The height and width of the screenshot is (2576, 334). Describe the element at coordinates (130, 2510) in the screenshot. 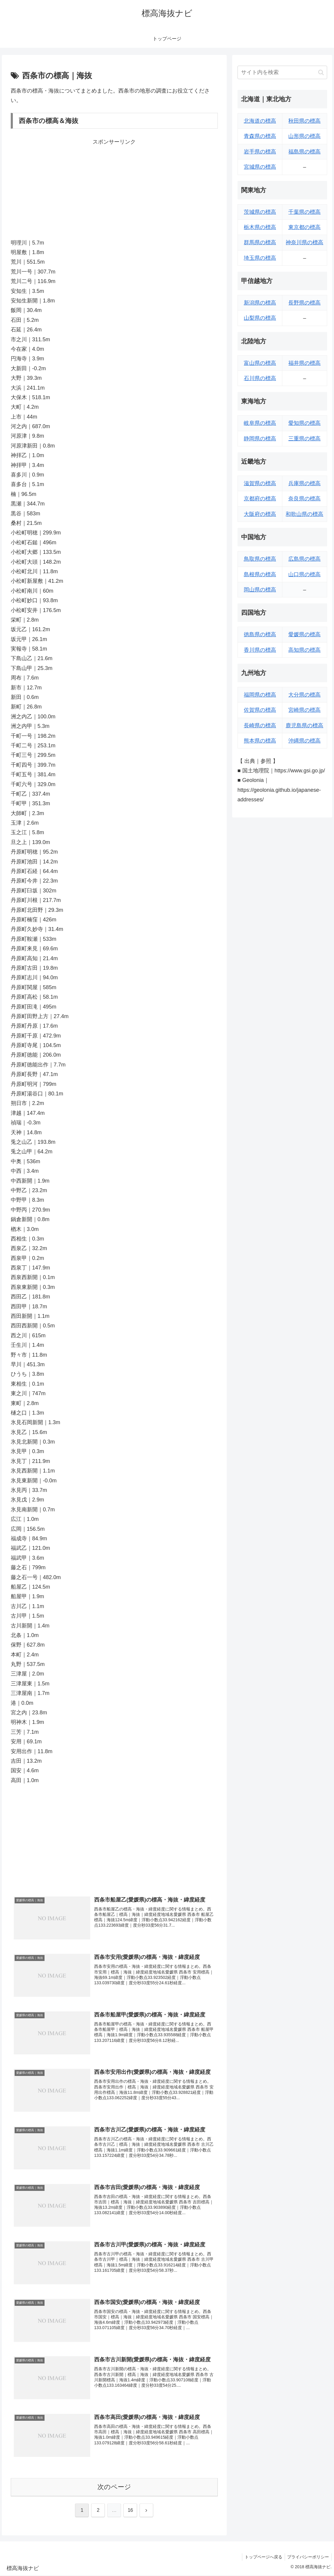

I see `16` at that location.